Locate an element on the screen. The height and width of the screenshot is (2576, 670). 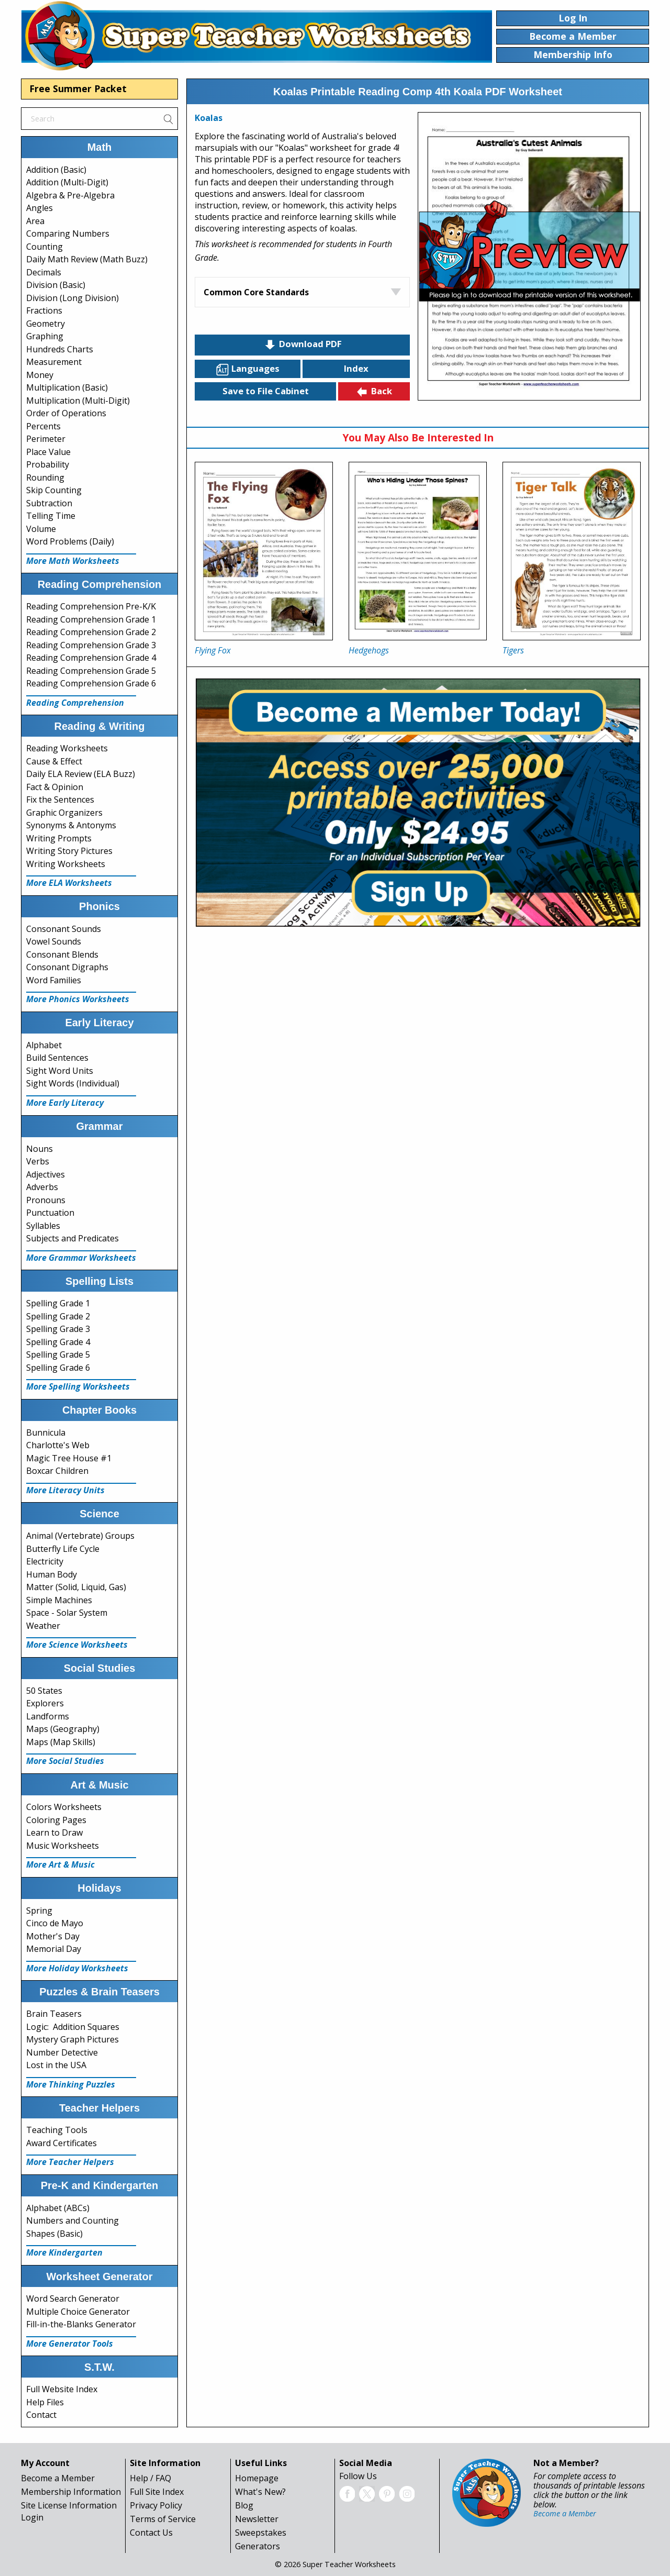
Decimals is located at coordinates (43, 272).